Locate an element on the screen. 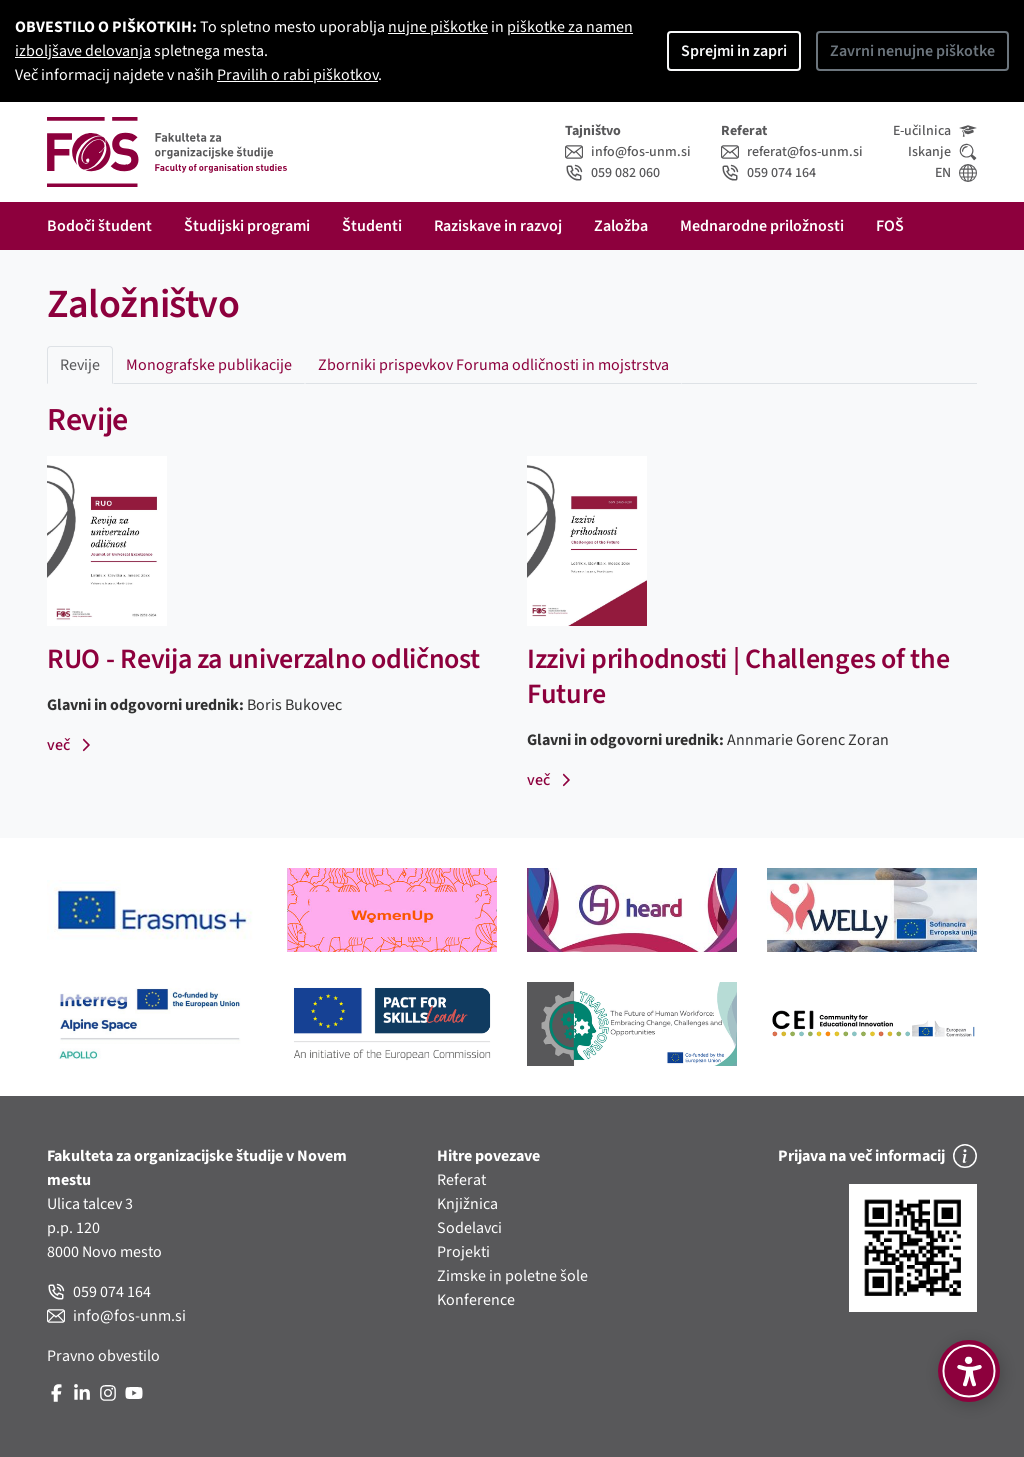 This screenshot has height=1457, width=1024. nujne piškotke is located at coordinates (438, 27).